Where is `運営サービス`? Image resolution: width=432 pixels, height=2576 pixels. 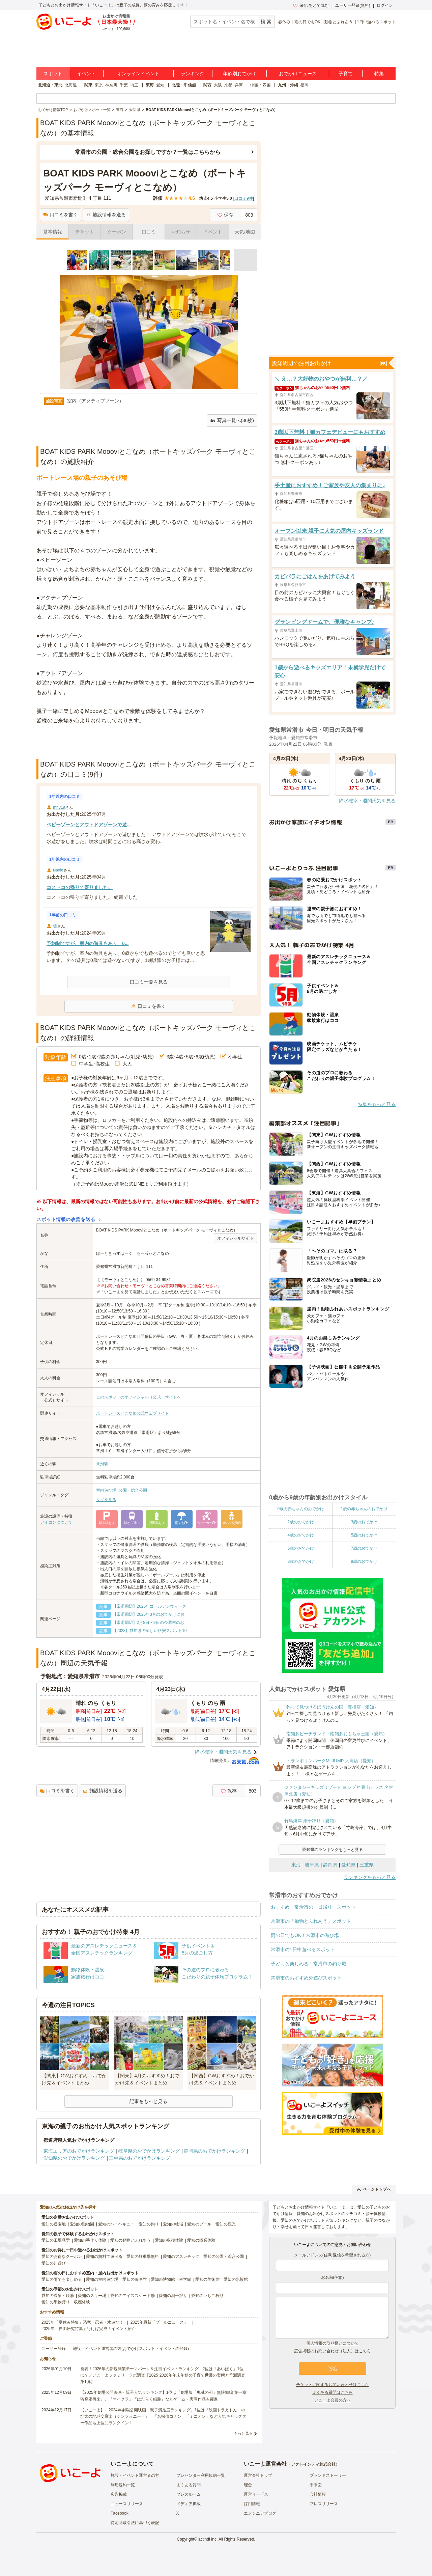
運営サービス is located at coordinates (256, 2494).